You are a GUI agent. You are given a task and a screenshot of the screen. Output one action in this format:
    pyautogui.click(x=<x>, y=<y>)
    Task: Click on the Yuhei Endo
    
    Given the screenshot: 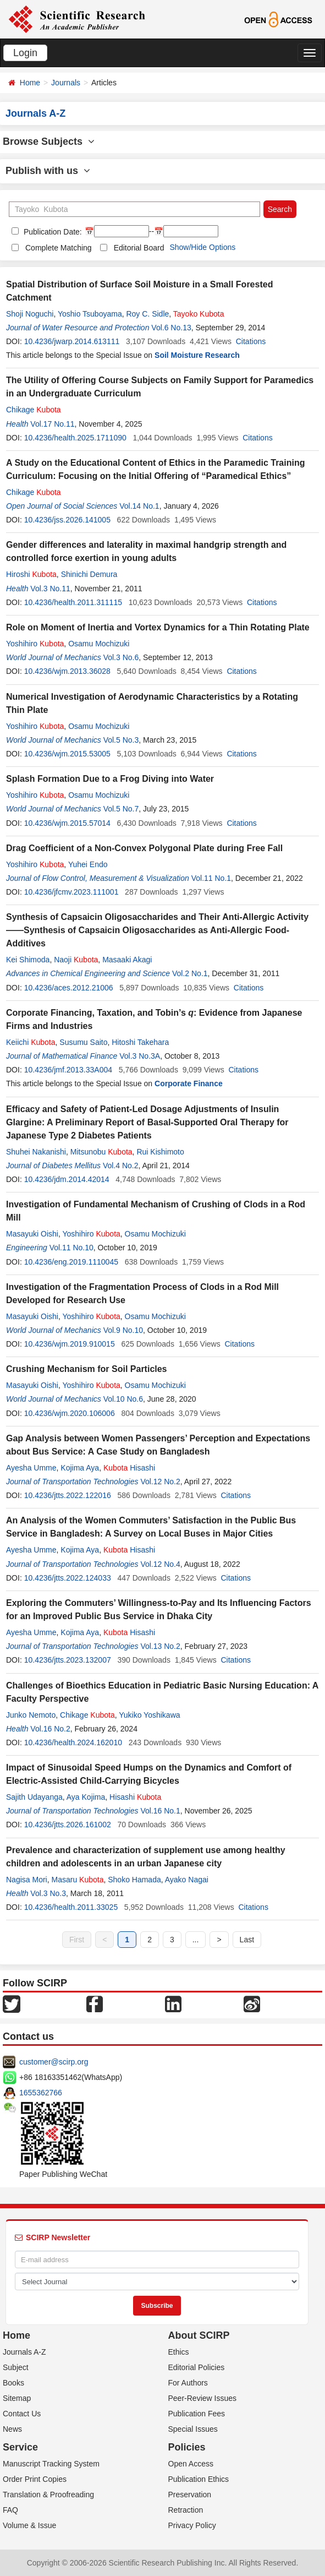 What is the action you would take?
    pyautogui.click(x=88, y=864)
    